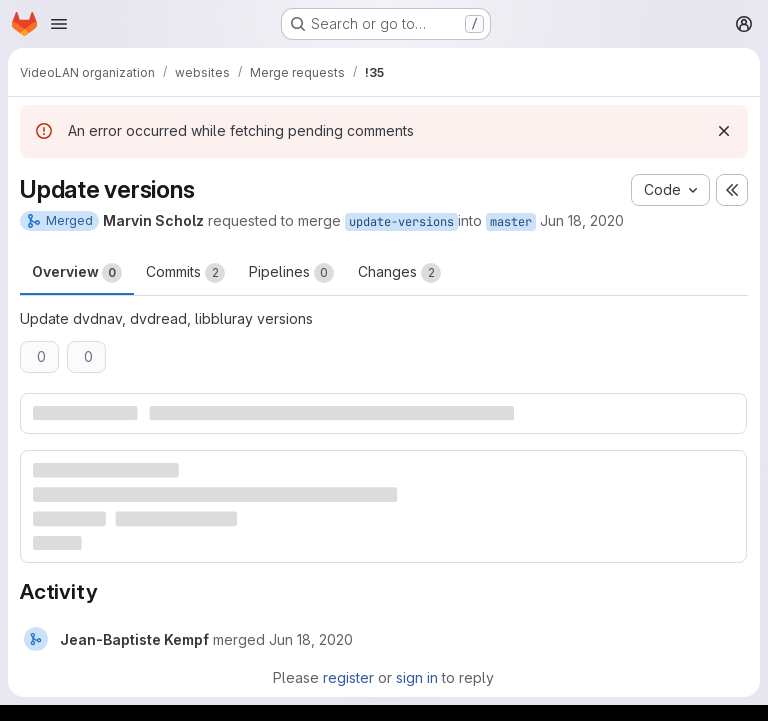  What do you see at coordinates (185, 273) in the screenshot?
I see `Commits` at bounding box center [185, 273].